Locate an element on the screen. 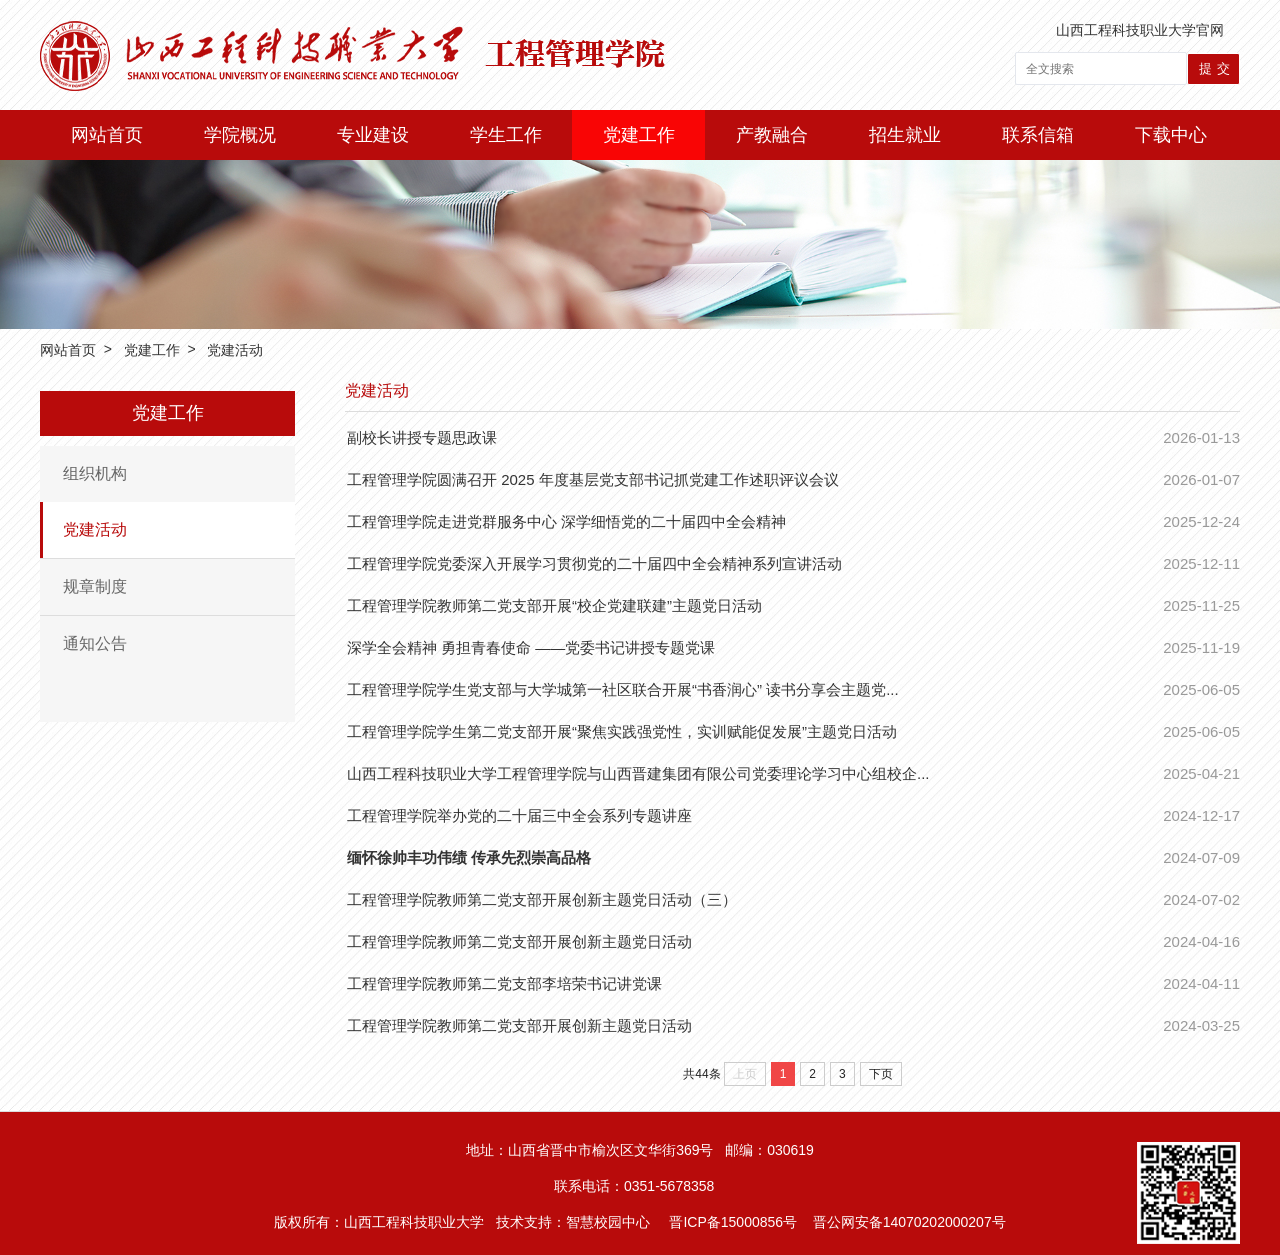 The height and width of the screenshot is (1255, 1280). 学生工作 is located at coordinates (506, 135).